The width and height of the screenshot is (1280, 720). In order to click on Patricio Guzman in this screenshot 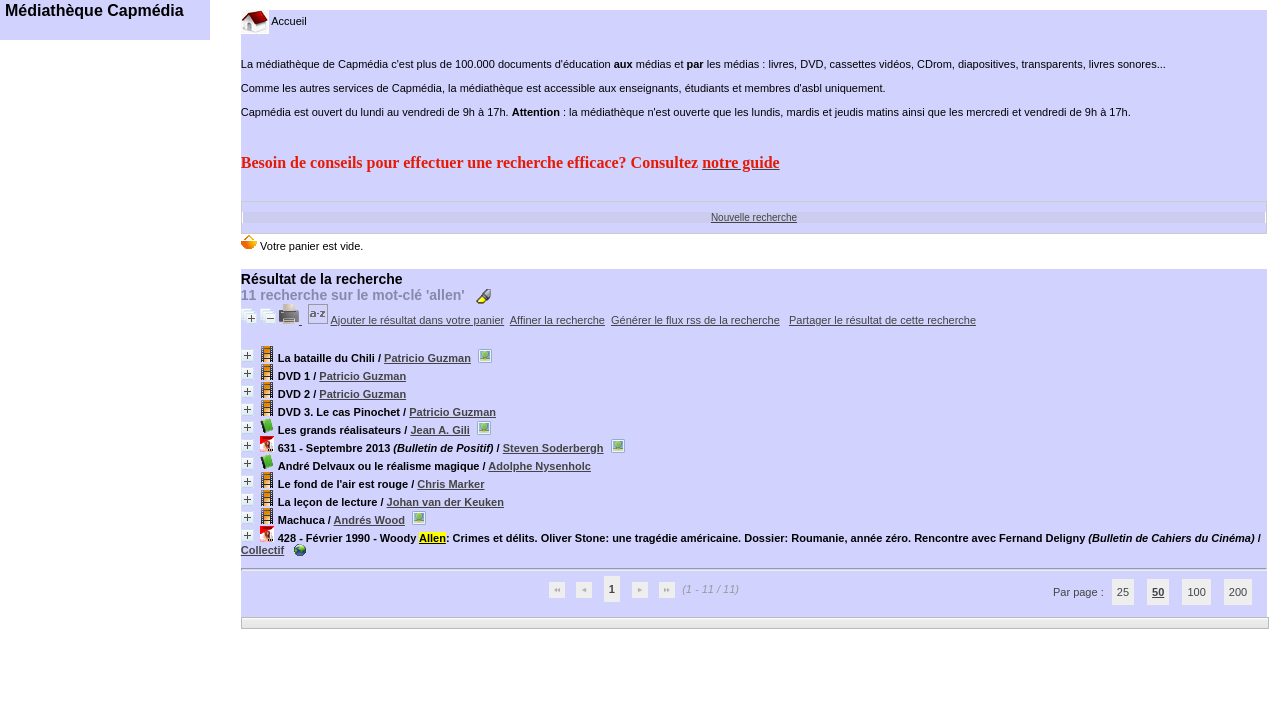, I will do `click(427, 358)`.